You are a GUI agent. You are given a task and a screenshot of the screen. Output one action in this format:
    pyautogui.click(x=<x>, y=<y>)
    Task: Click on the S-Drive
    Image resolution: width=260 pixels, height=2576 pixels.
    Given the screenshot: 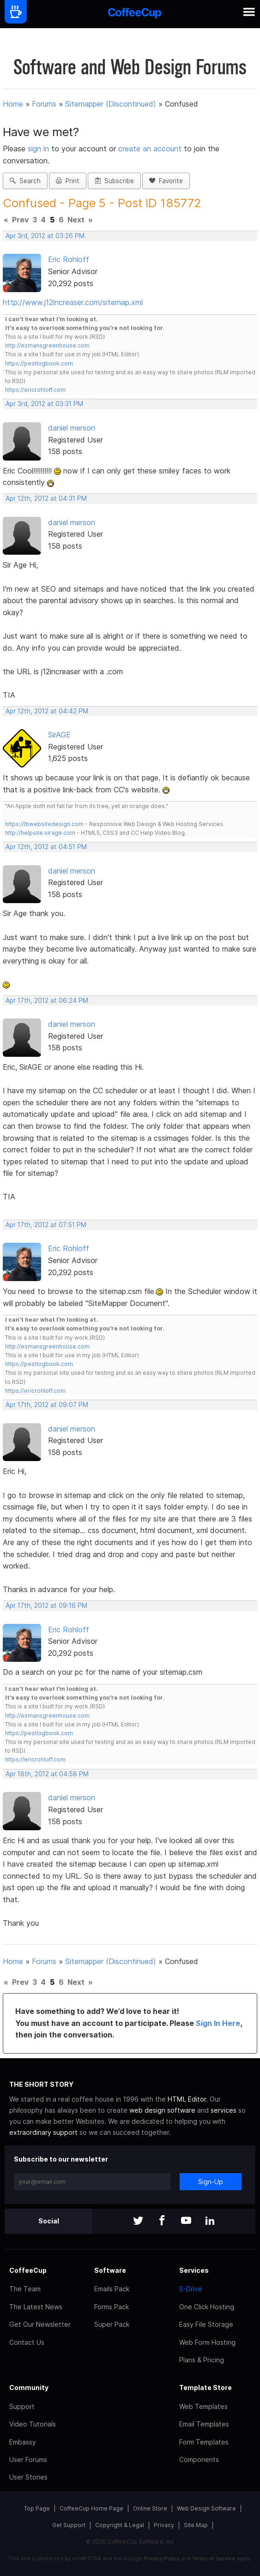 What is the action you would take?
    pyautogui.click(x=190, y=2289)
    